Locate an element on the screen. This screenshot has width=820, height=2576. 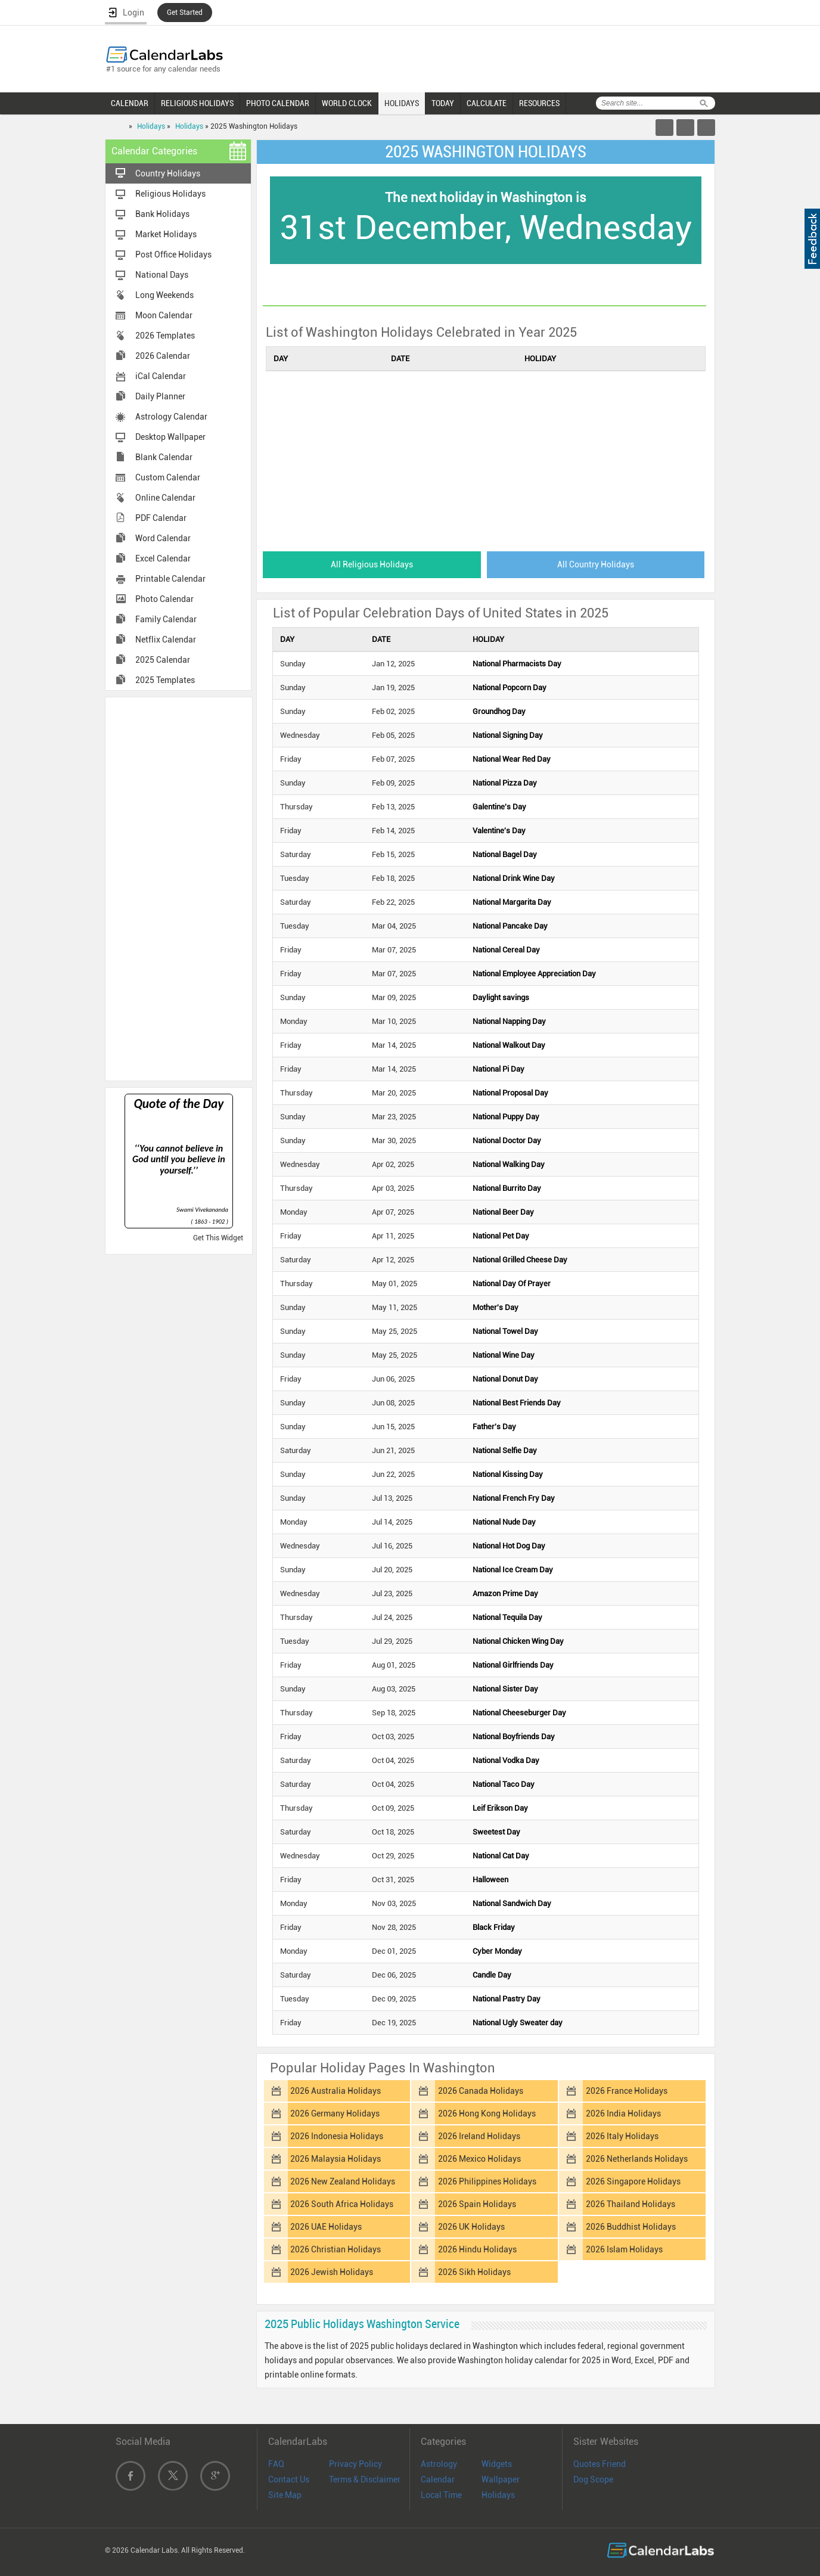
Holidays is located at coordinates (151, 126).